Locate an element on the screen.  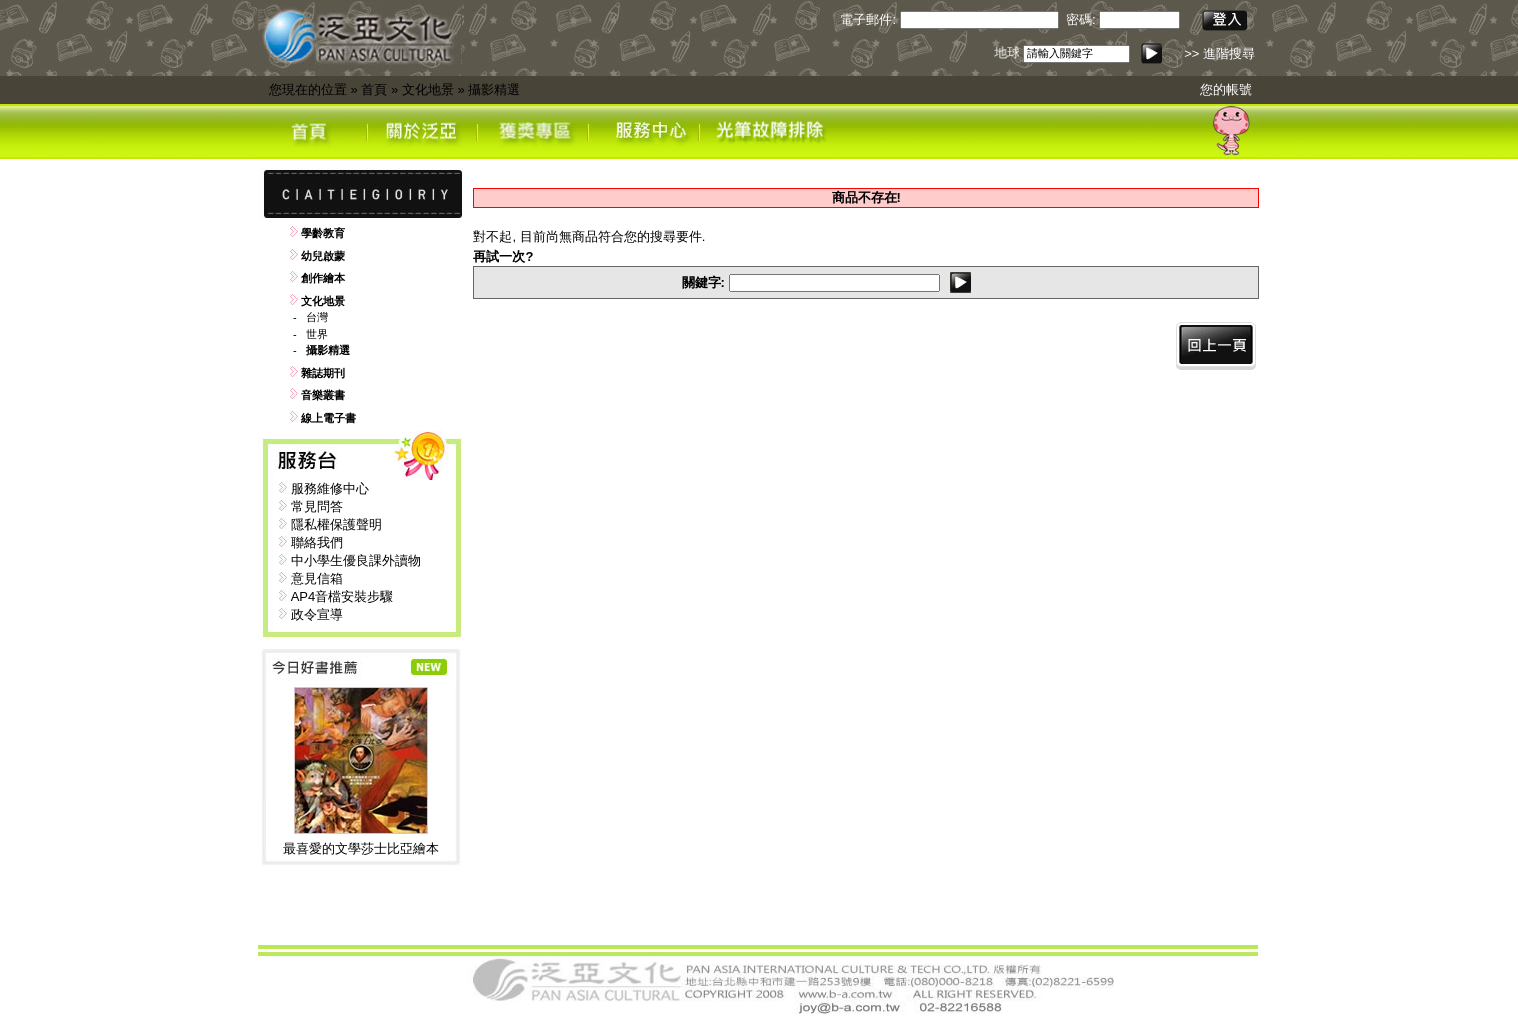
政令宣導 is located at coordinates (317, 614).